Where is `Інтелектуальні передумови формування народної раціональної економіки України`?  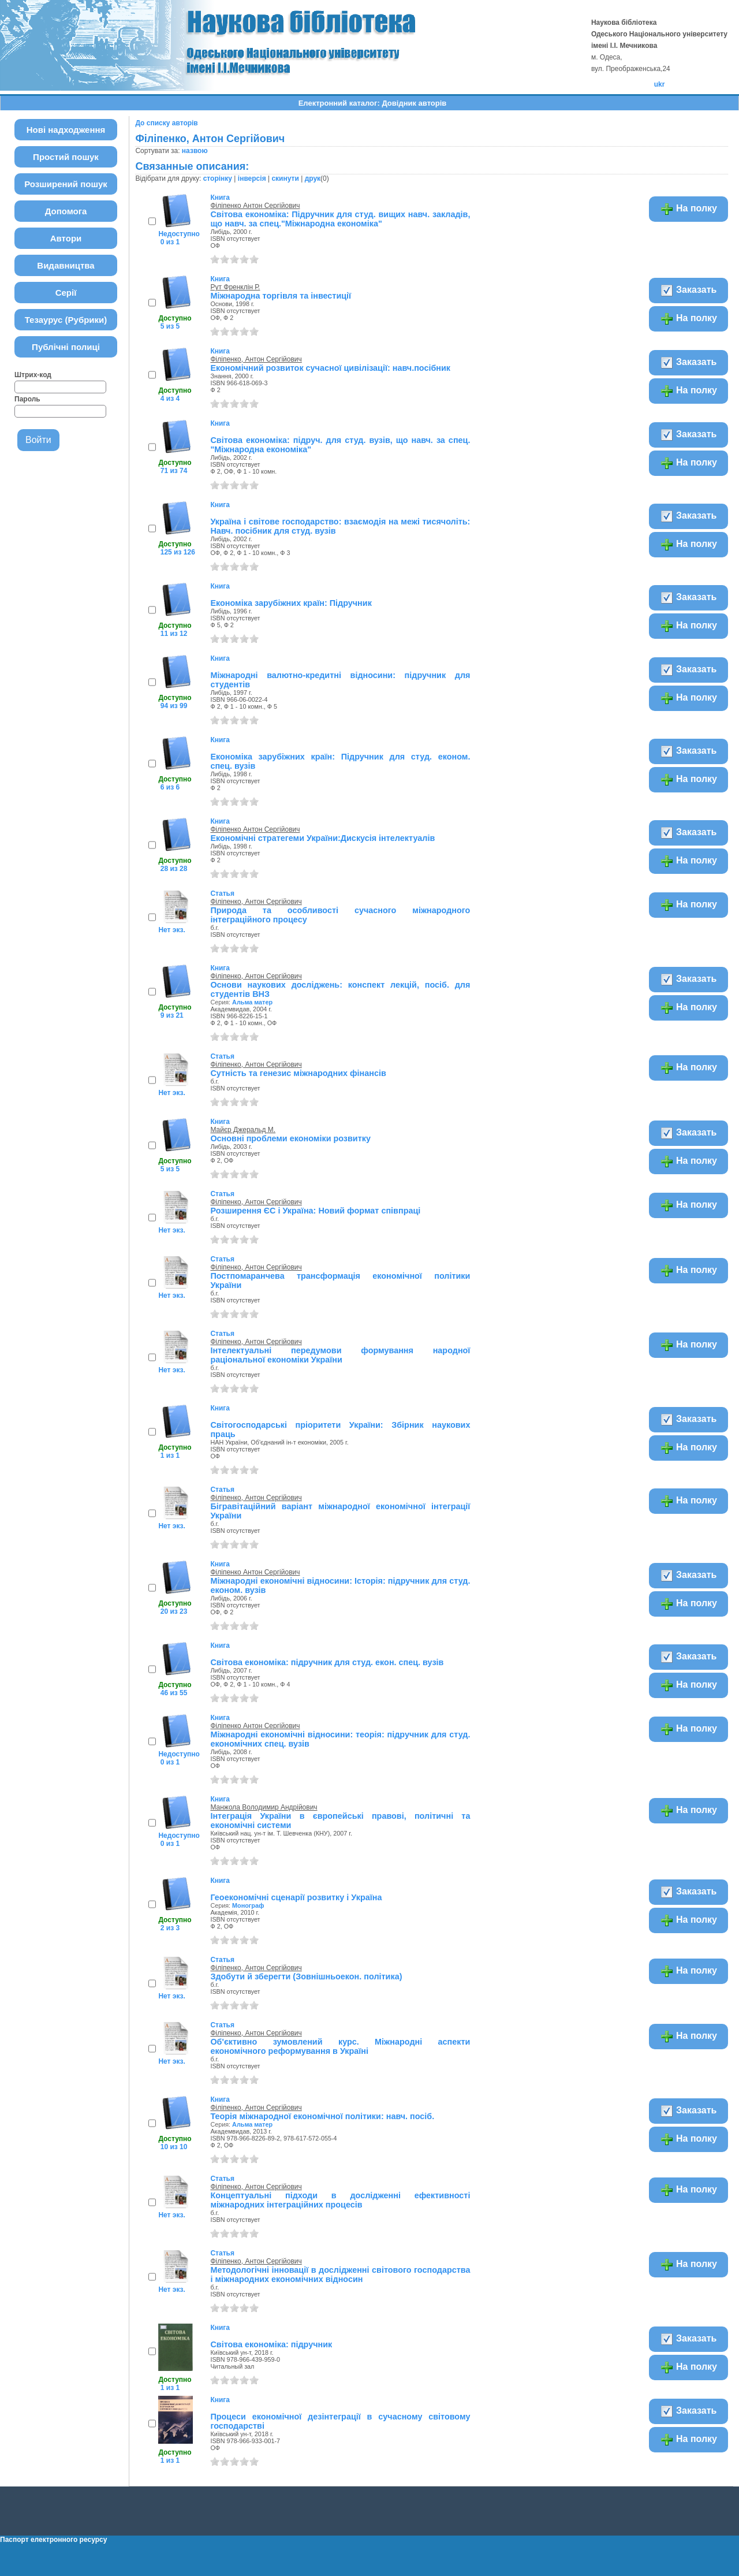 Інтелектуальні передумови формування народної раціональної економіки України is located at coordinates (340, 1355).